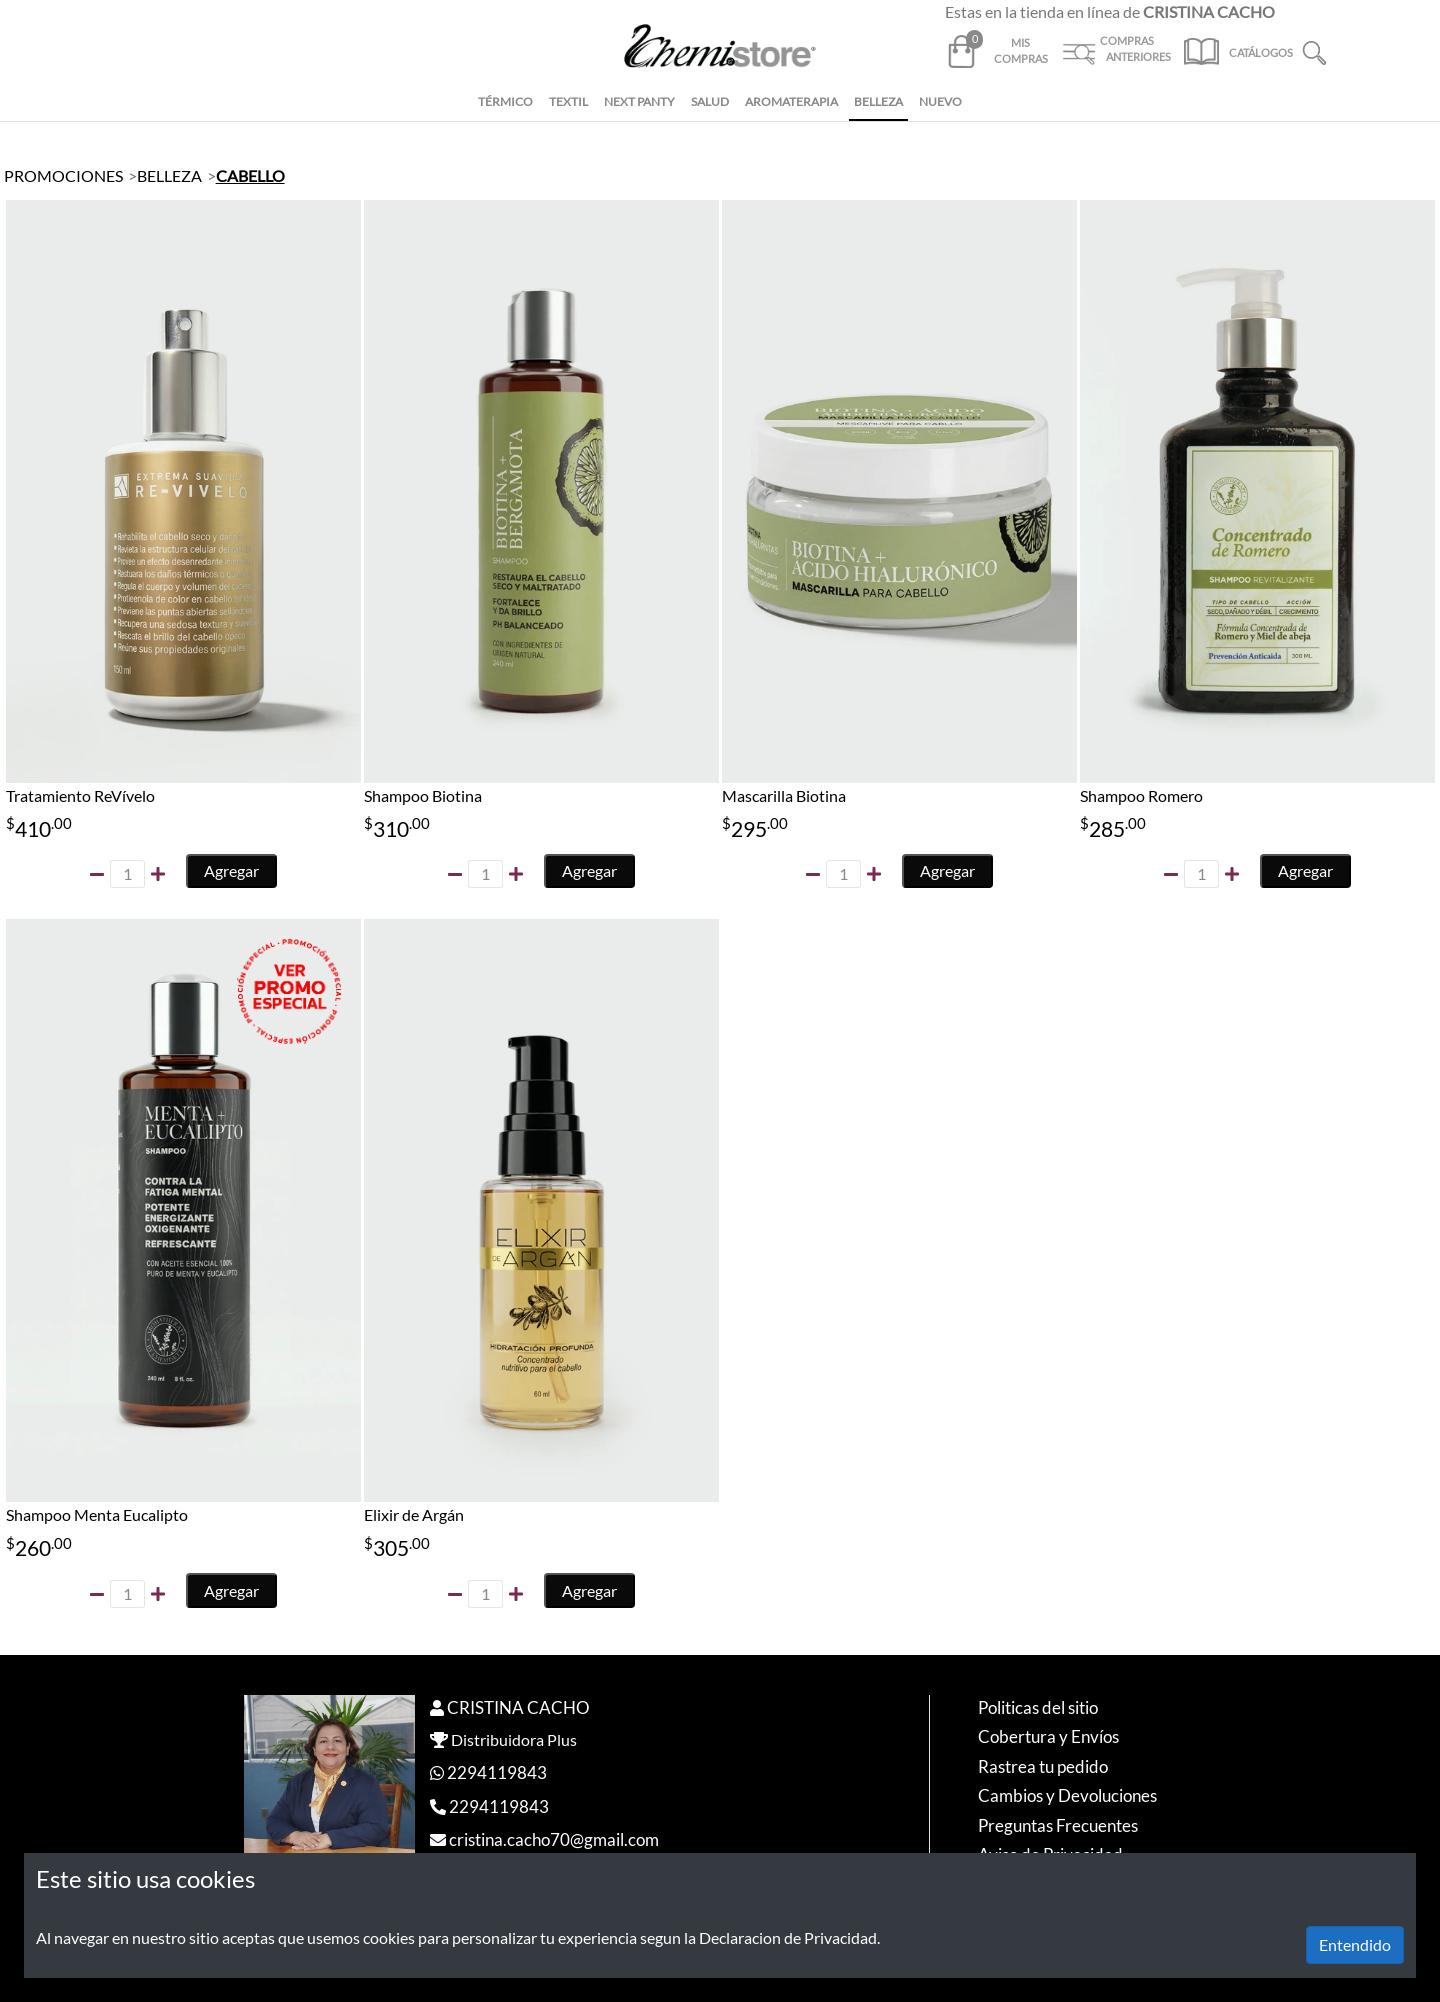 This screenshot has height=2002, width=1440. Describe the element at coordinates (63, 175) in the screenshot. I see `PROMOCIONES` at that location.